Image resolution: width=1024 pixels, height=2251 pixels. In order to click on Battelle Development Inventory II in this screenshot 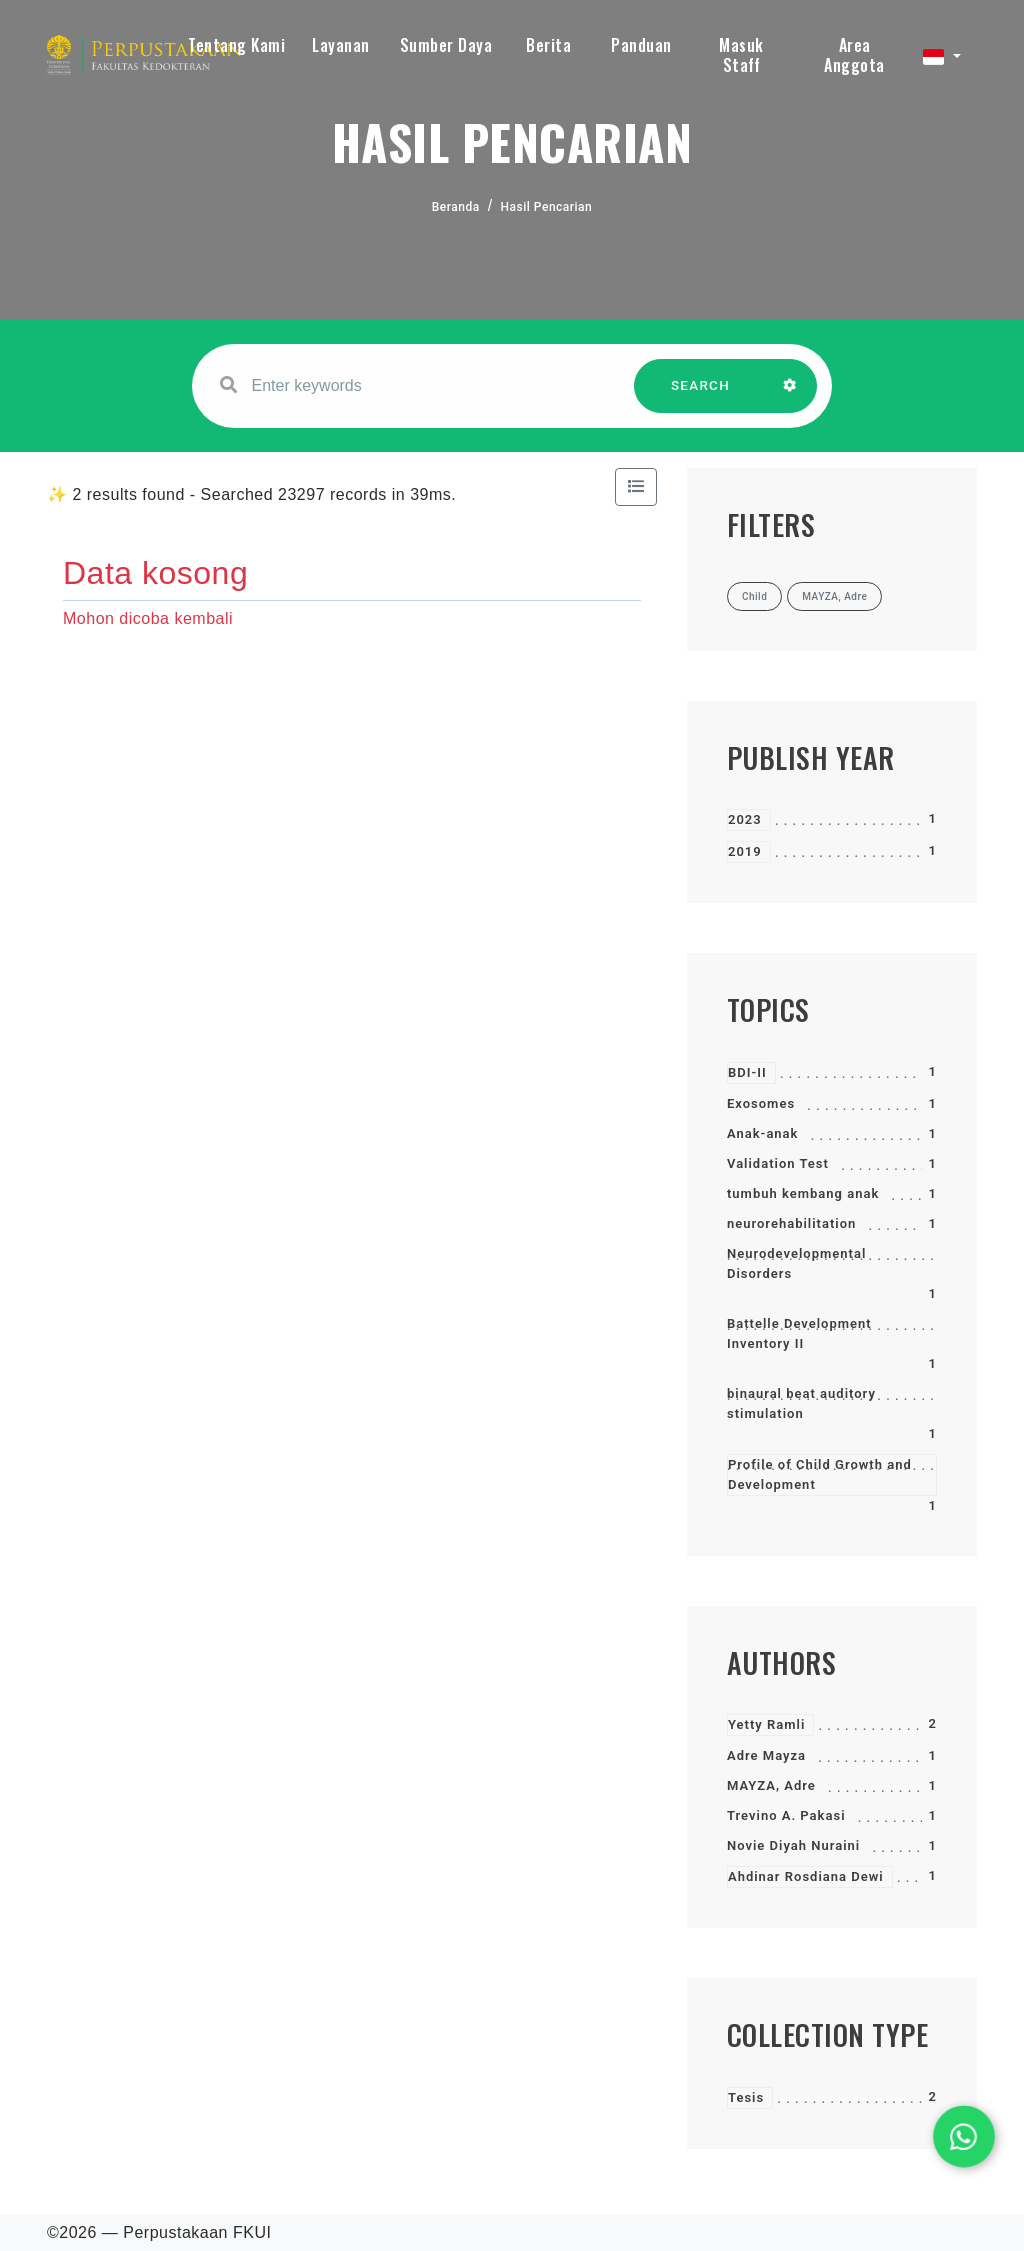, I will do `click(799, 1333)`.